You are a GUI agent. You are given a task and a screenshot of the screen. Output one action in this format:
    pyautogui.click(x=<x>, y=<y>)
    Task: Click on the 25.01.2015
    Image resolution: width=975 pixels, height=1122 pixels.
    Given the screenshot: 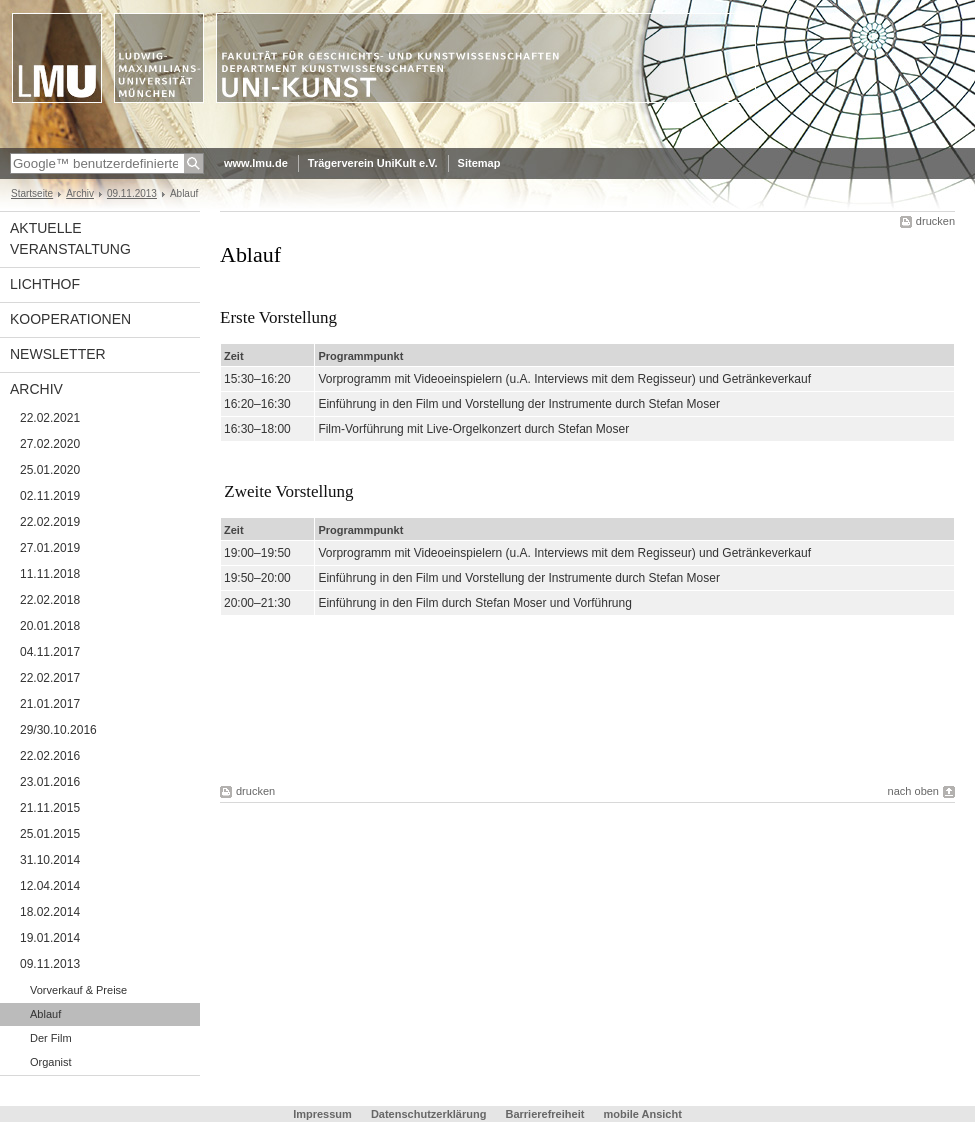 What is the action you would take?
    pyautogui.click(x=50, y=834)
    